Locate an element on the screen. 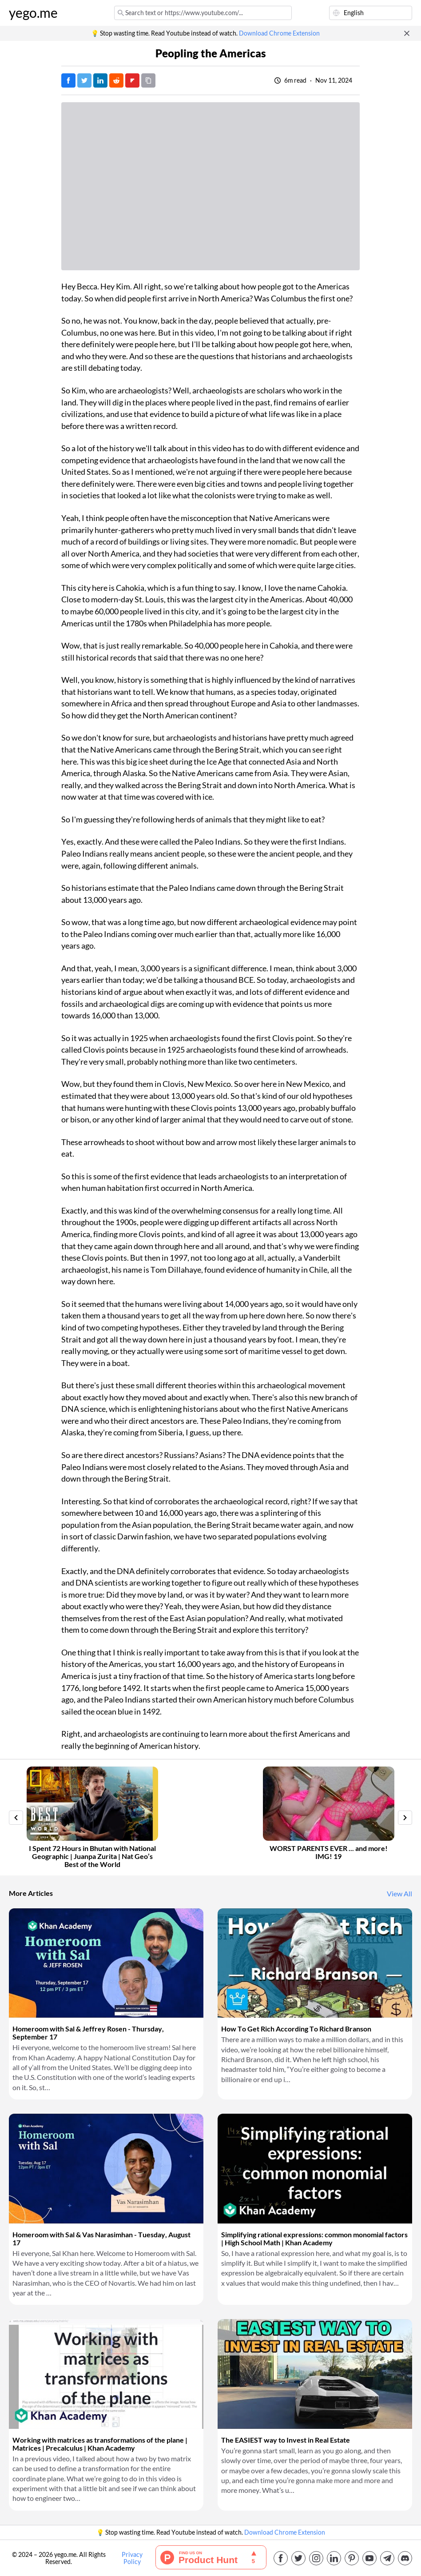  View All is located at coordinates (399, 1894).